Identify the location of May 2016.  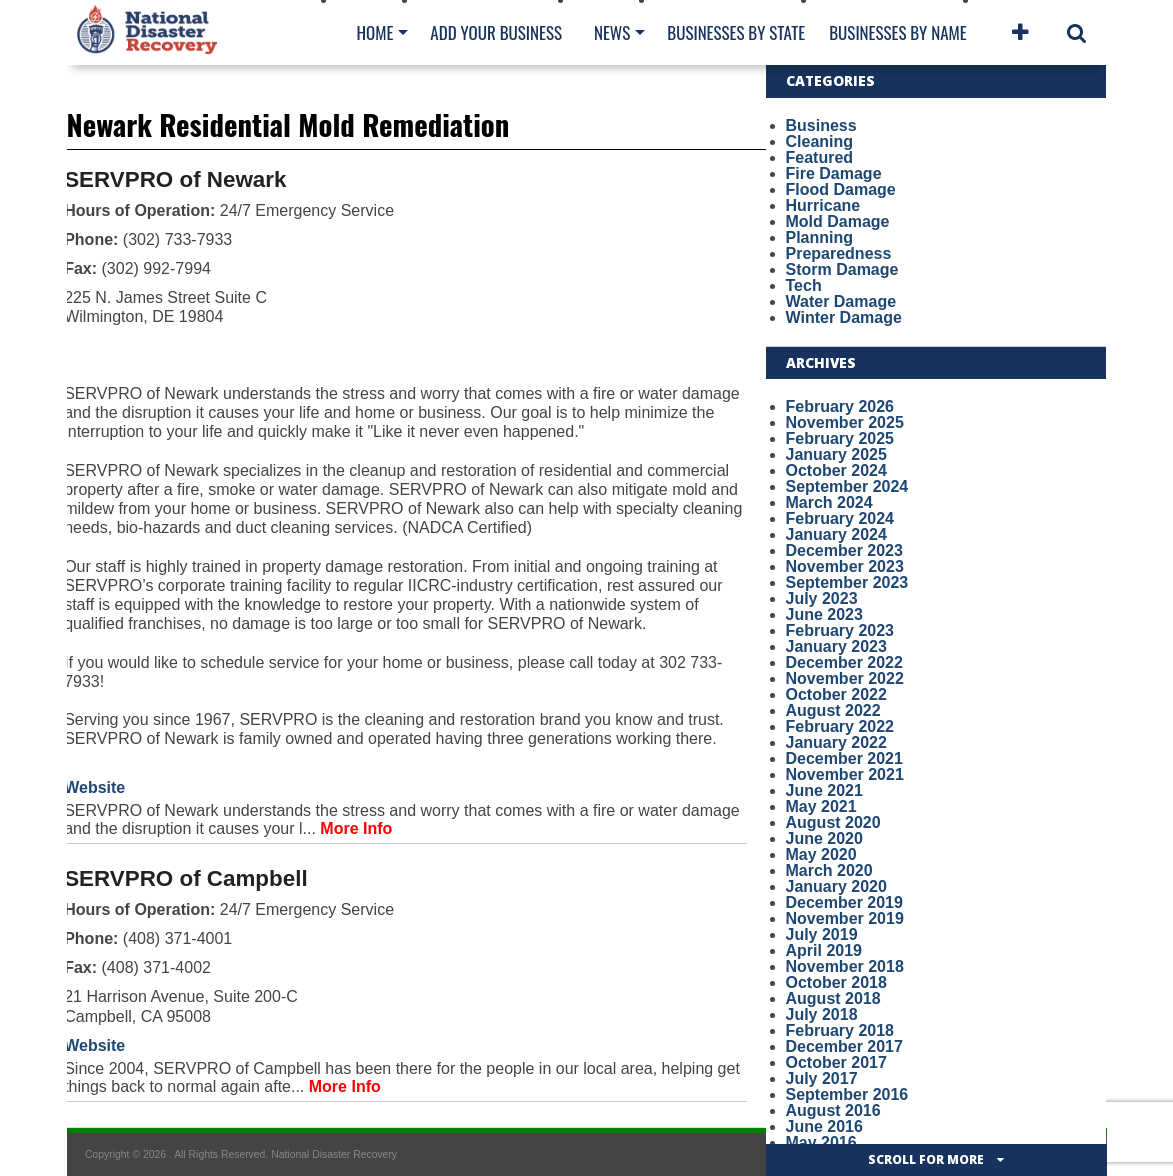
(821, 1142).